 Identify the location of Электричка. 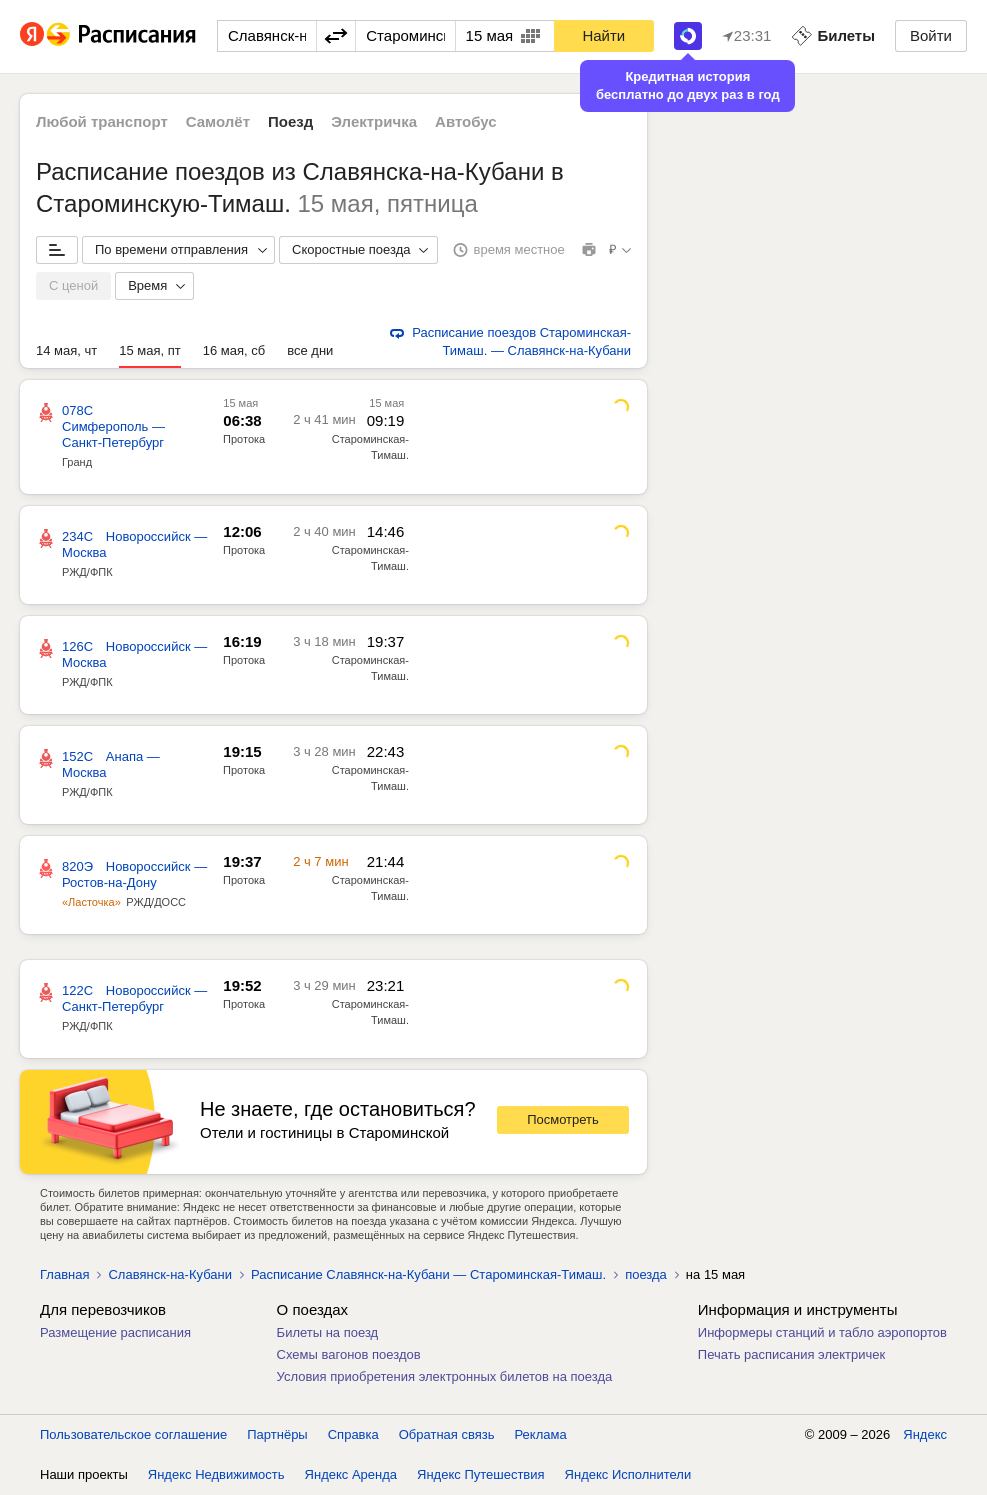
(374, 121).